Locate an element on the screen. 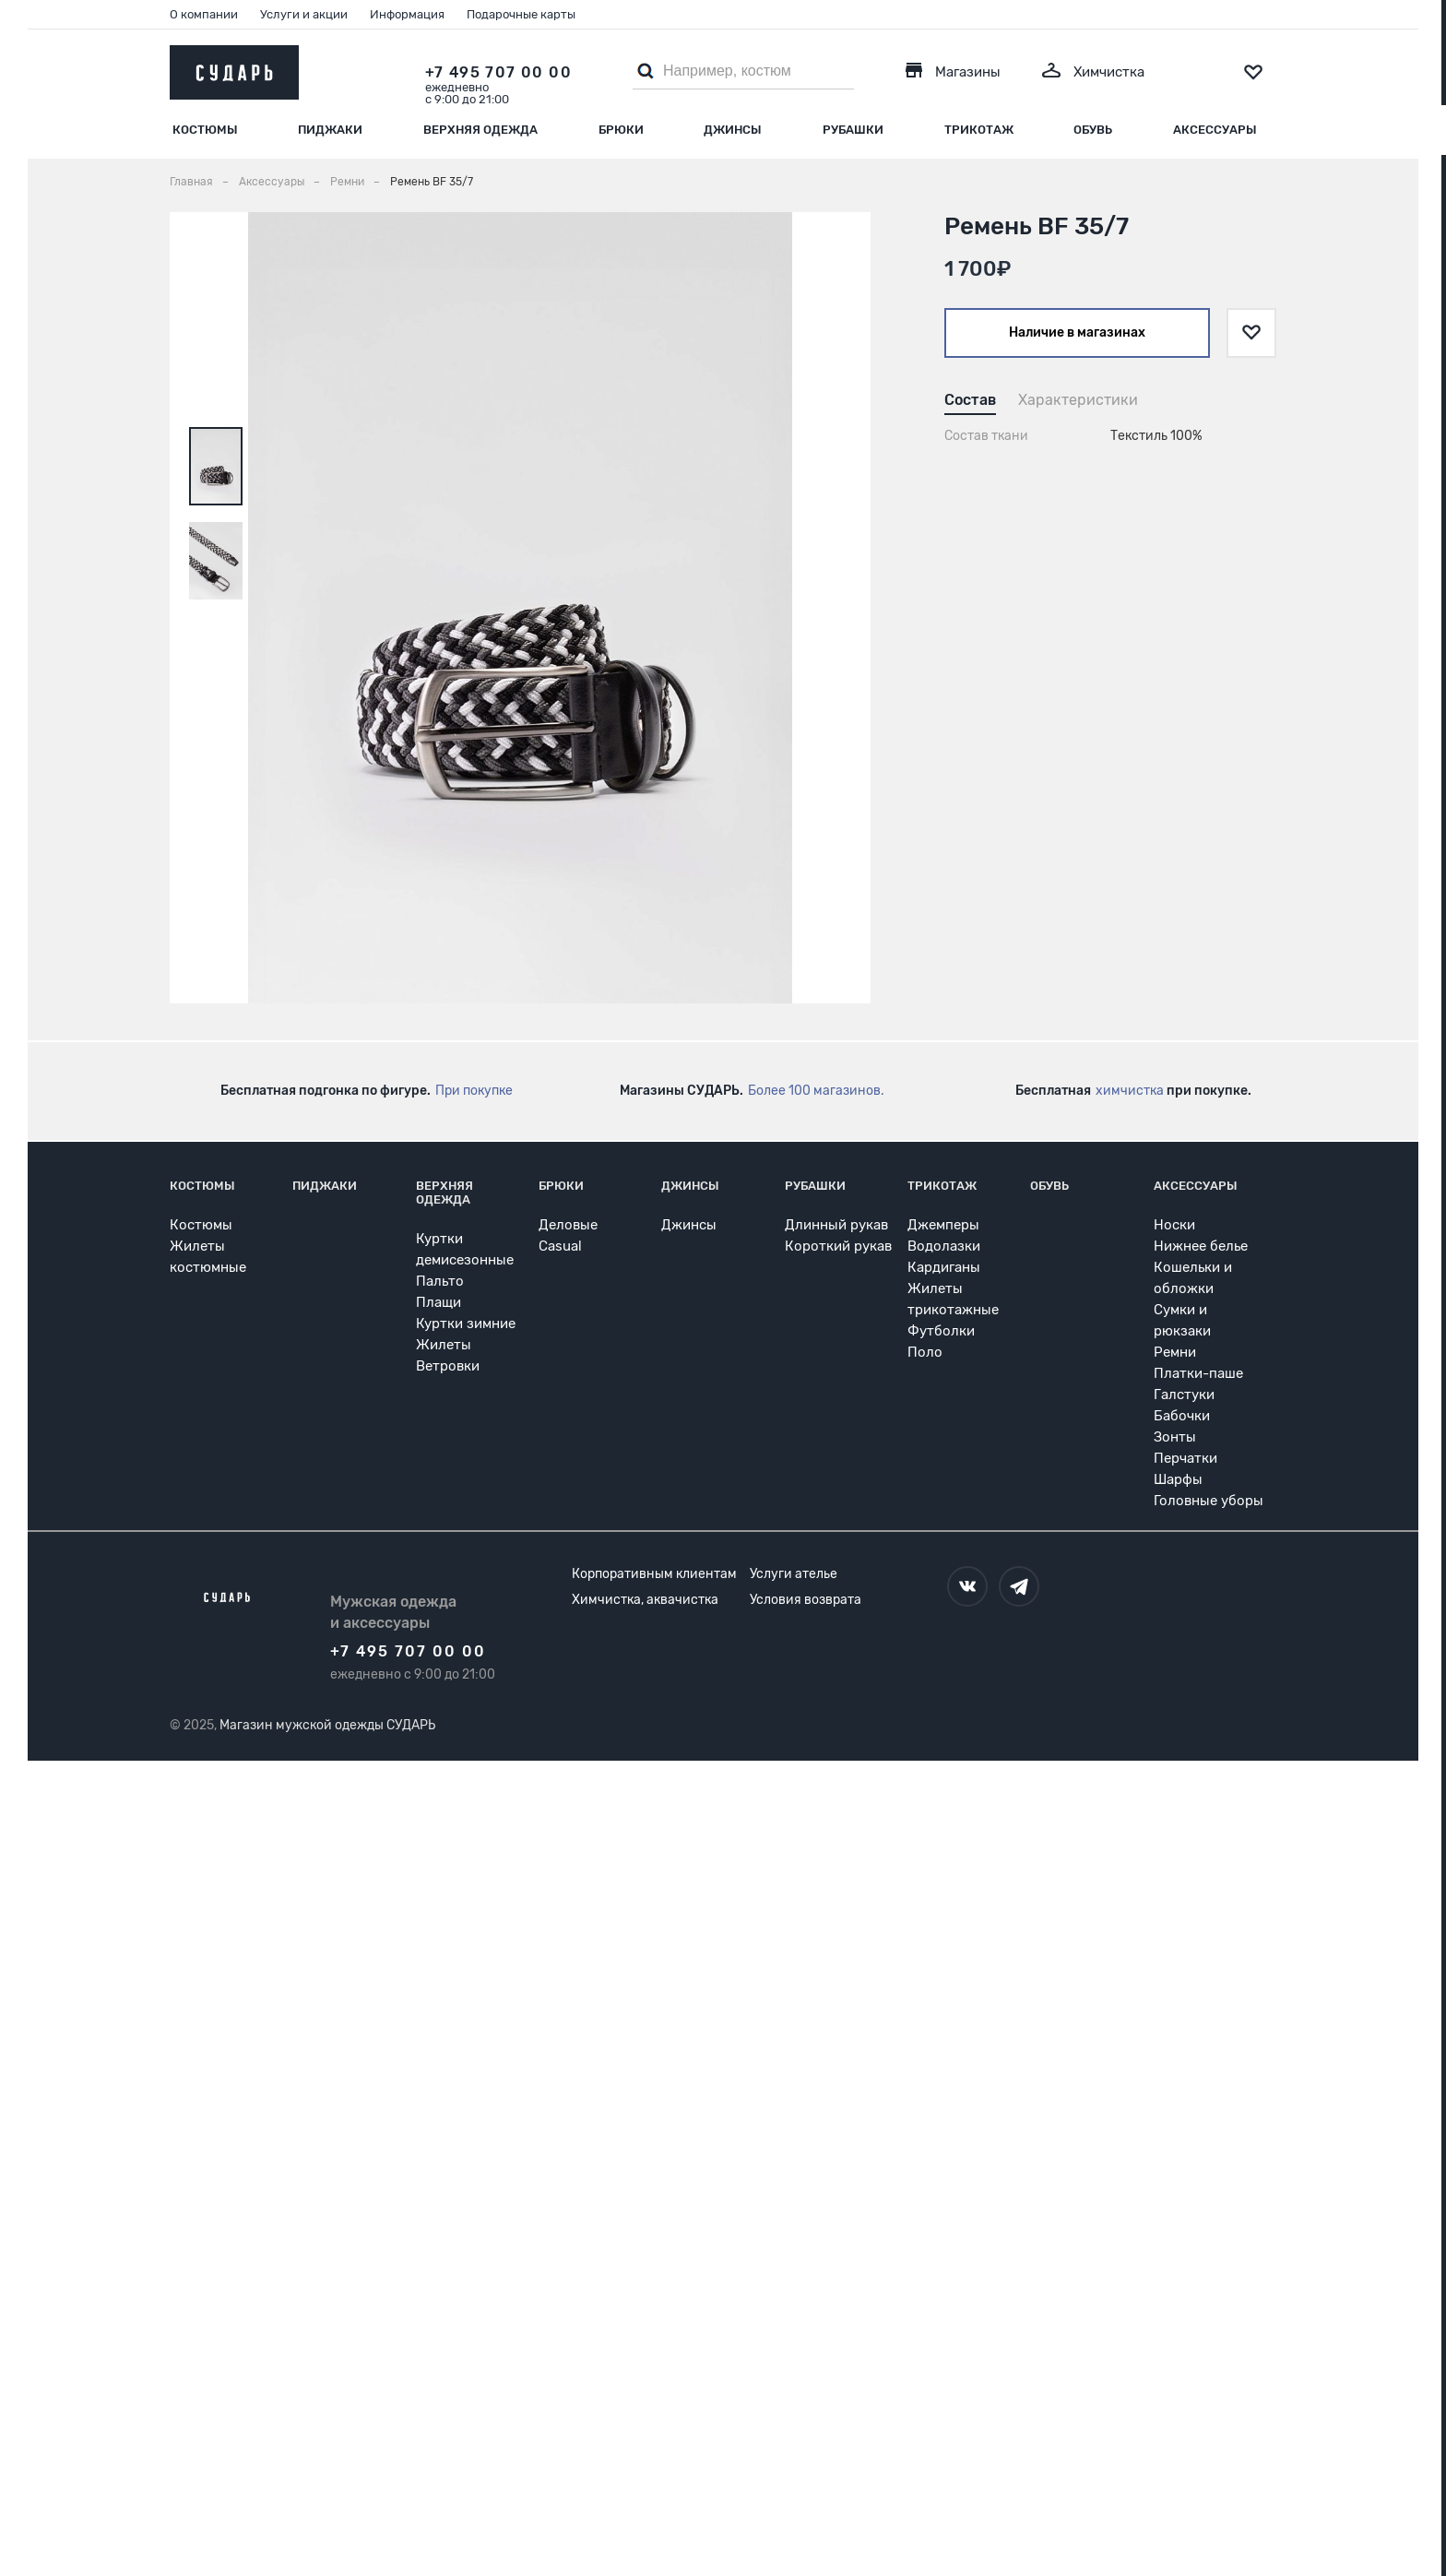  Длинный рукав is located at coordinates (836, 1225).